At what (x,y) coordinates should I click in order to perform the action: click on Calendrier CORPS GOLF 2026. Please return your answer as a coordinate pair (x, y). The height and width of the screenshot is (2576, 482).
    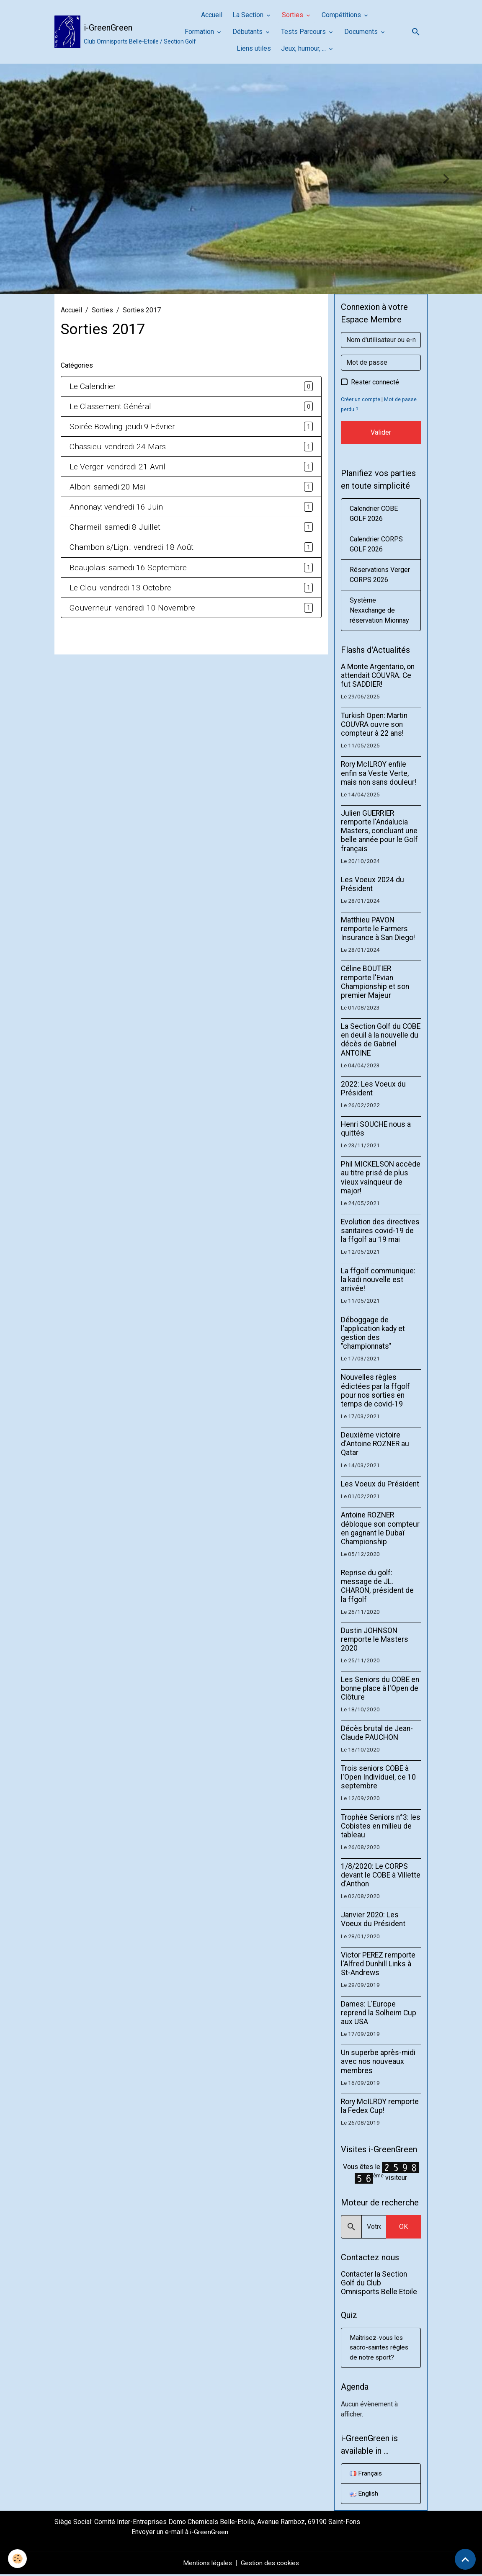
    Looking at the image, I should click on (376, 544).